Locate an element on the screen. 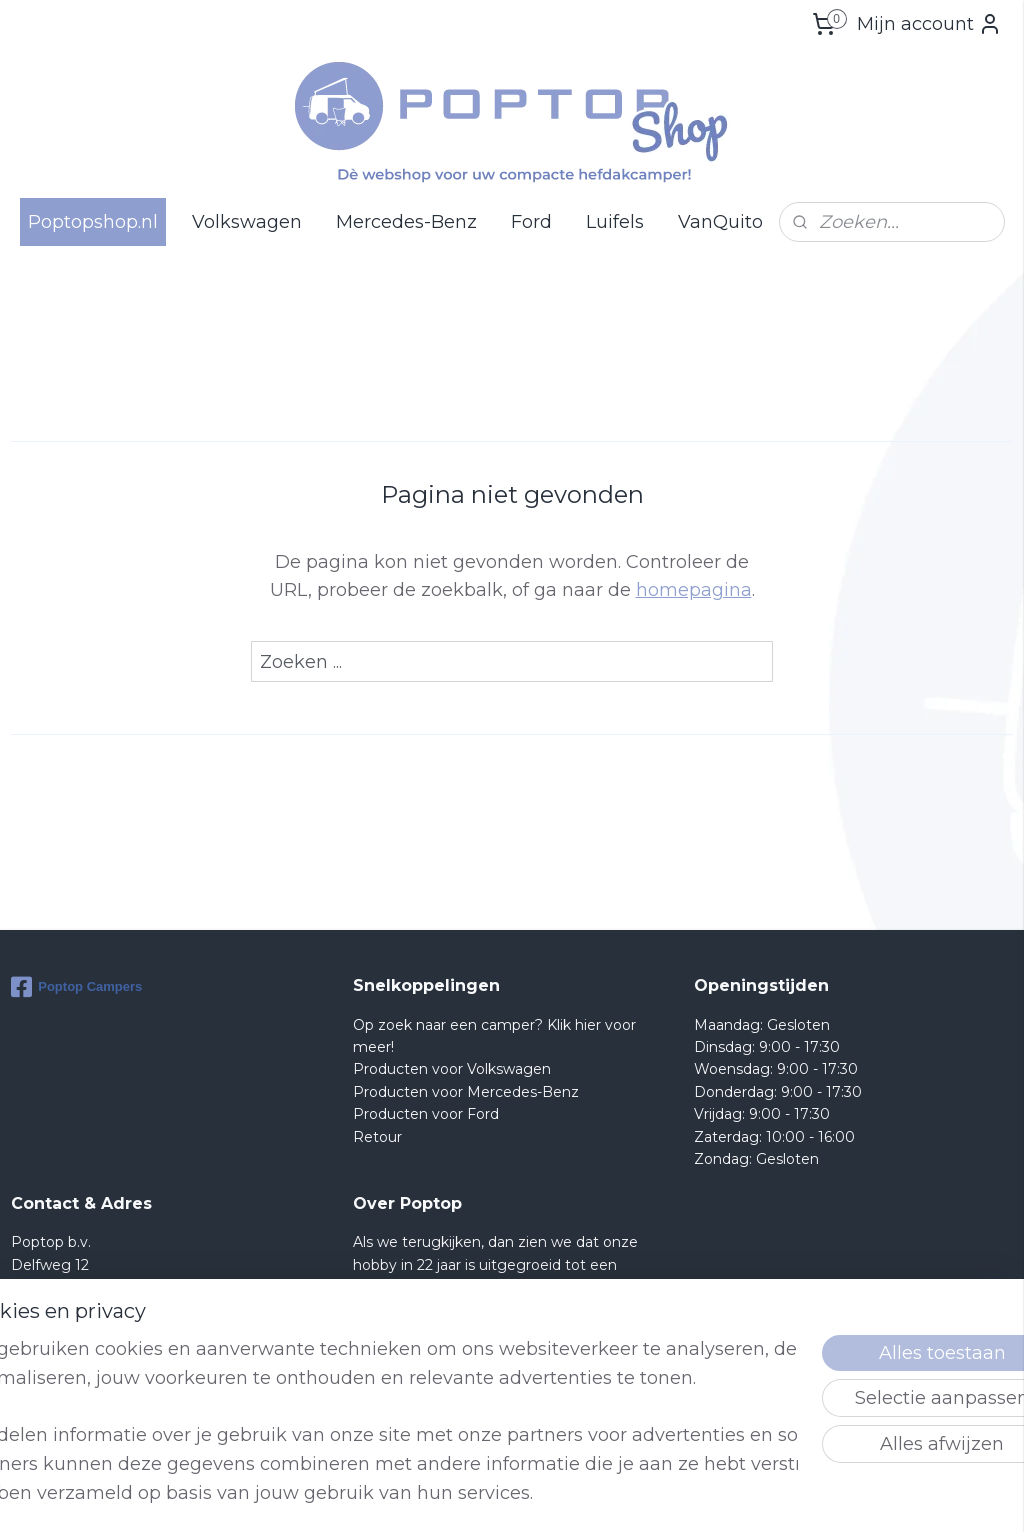 Image resolution: width=1024 pixels, height=1532 pixels. Producten voor Ford is located at coordinates (426, 1114).